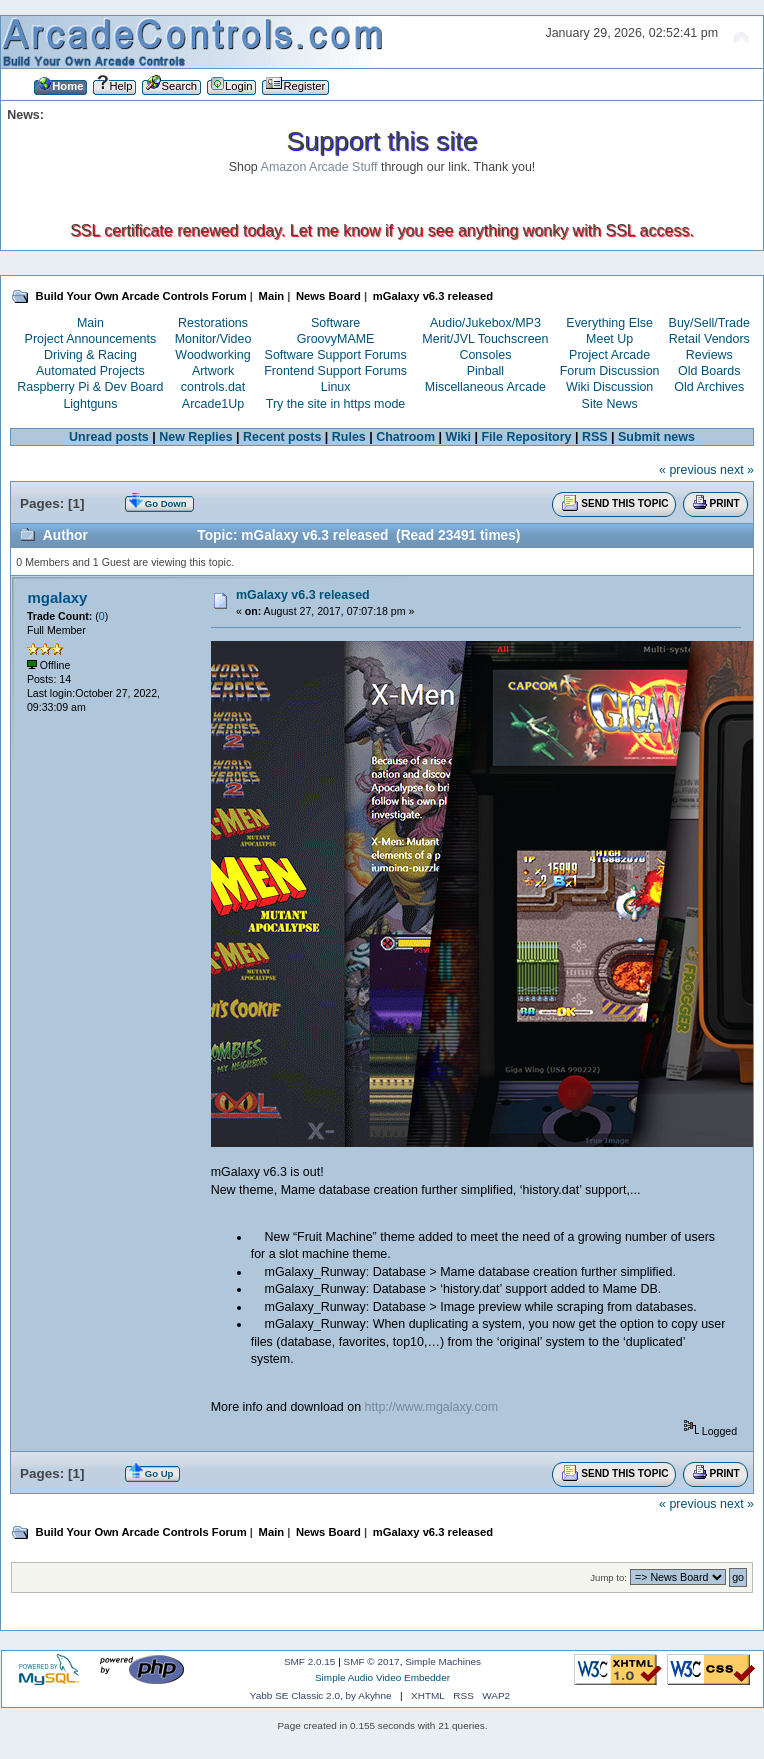  What do you see at coordinates (688, 470) in the screenshot?
I see `« previous` at bounding box center [688, 470].